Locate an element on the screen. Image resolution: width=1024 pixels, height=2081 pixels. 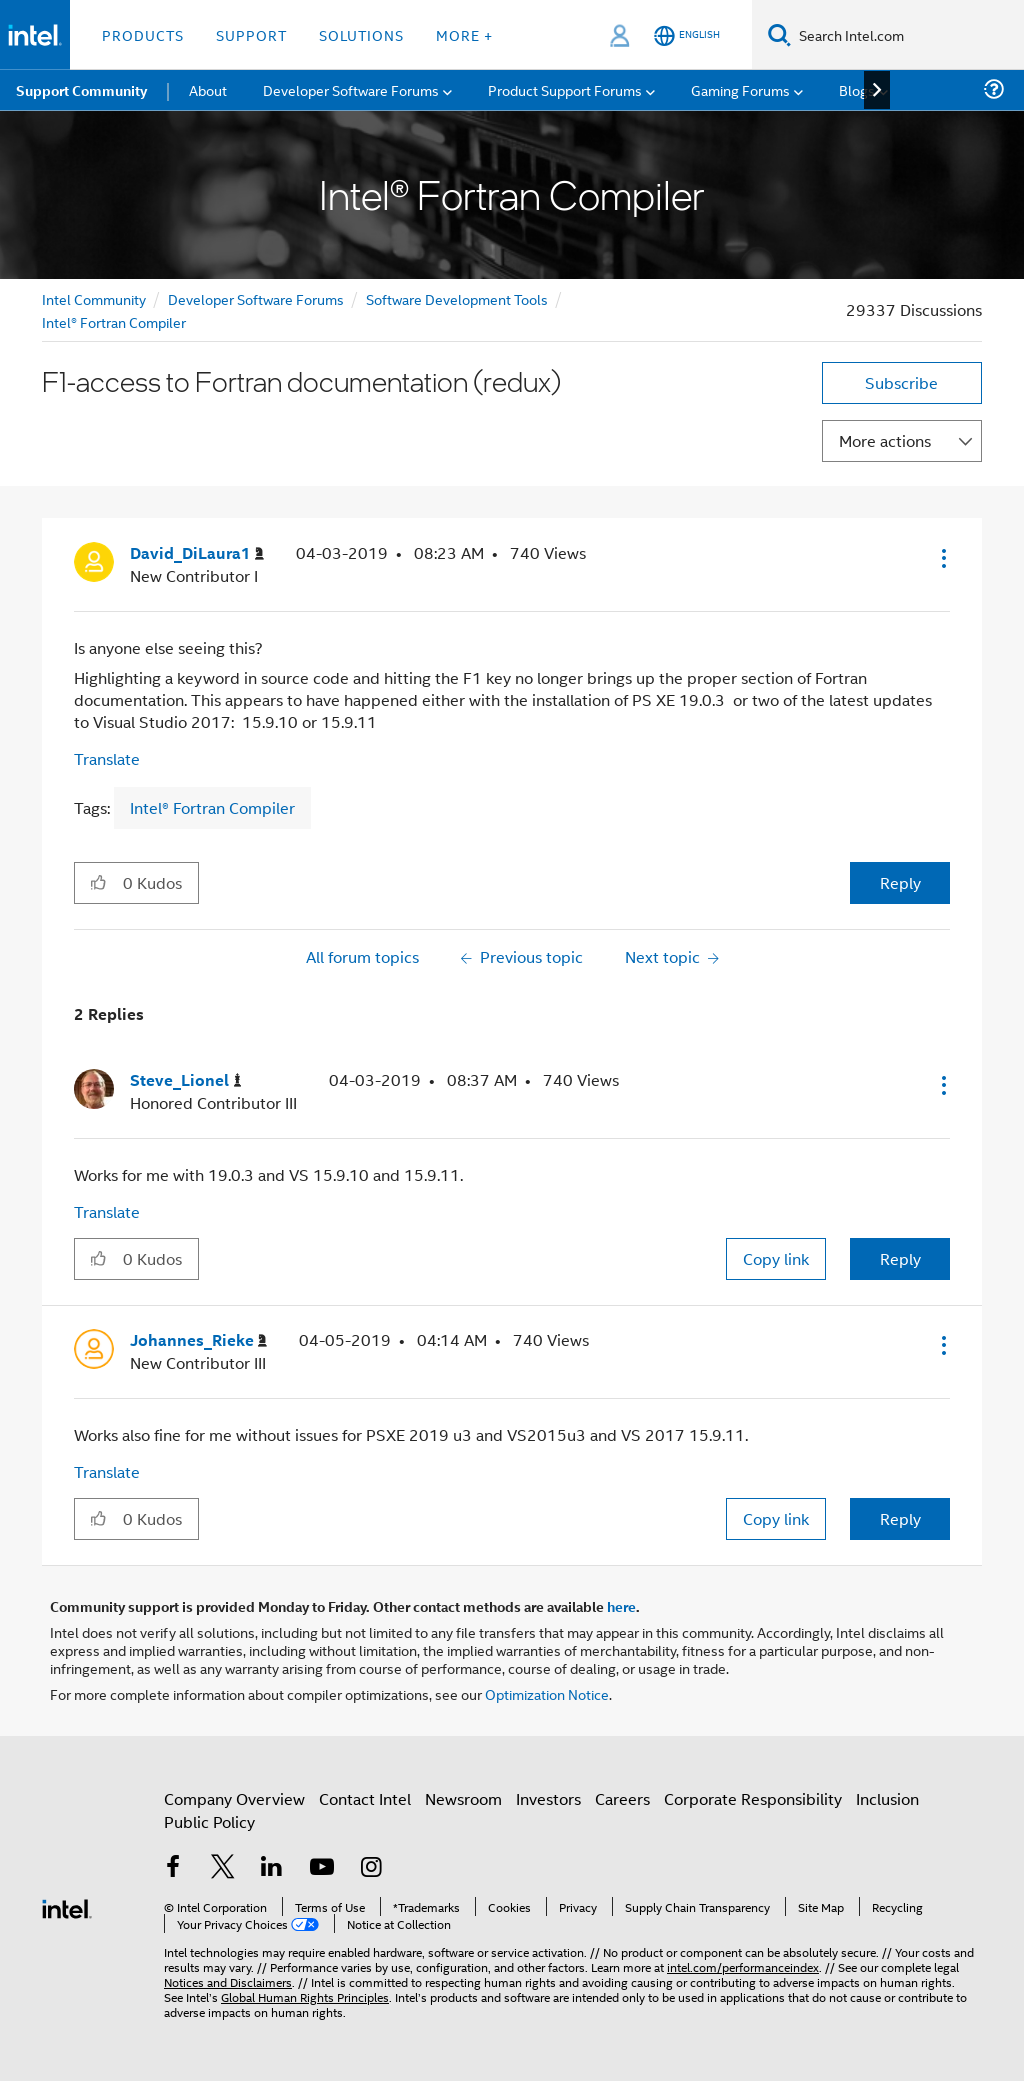
Careers is located at coordinates (622, 1798).